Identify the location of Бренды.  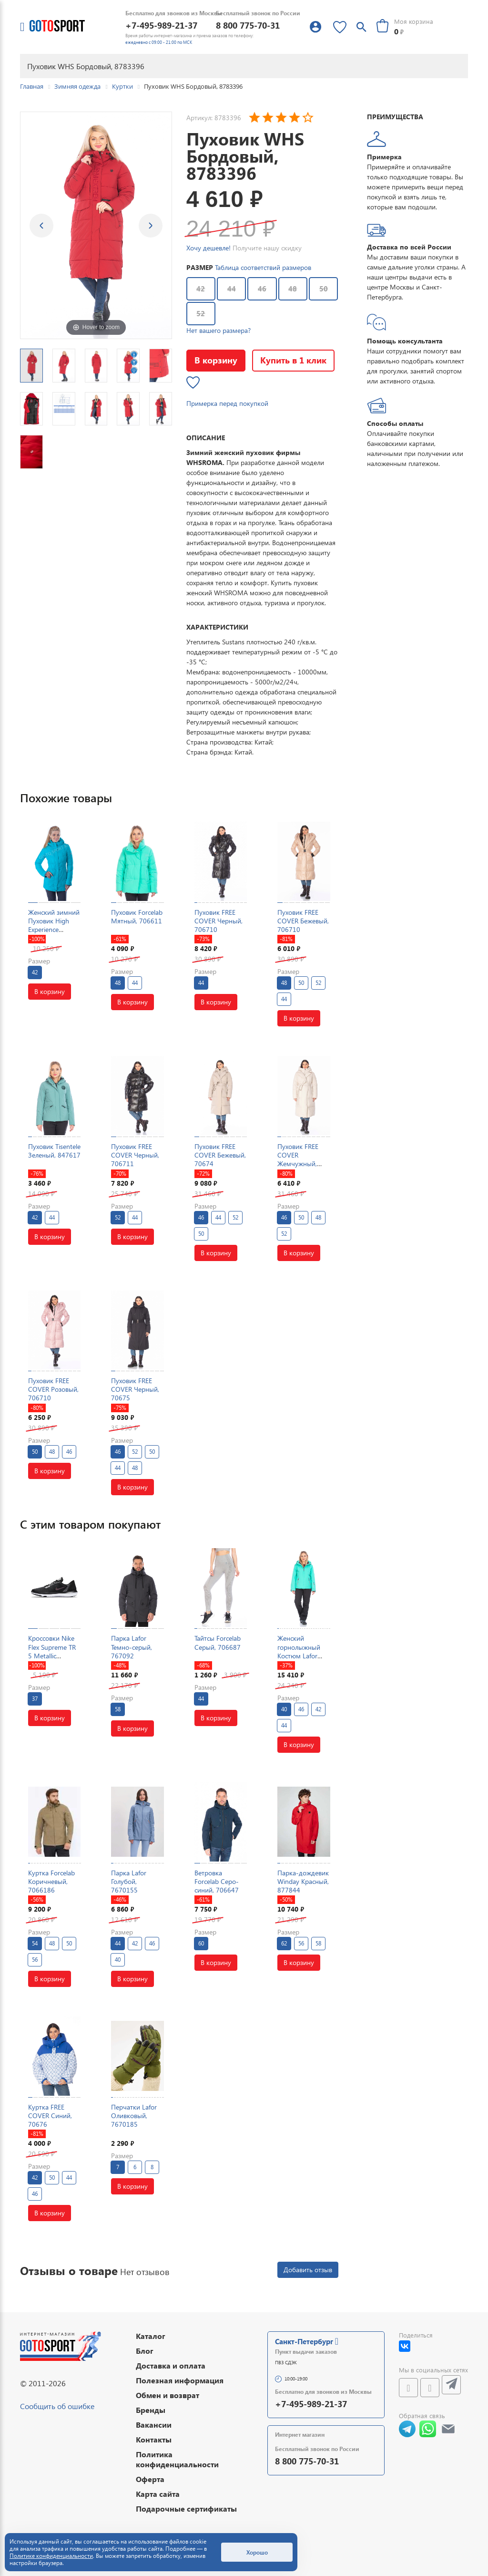
(150, 2410).